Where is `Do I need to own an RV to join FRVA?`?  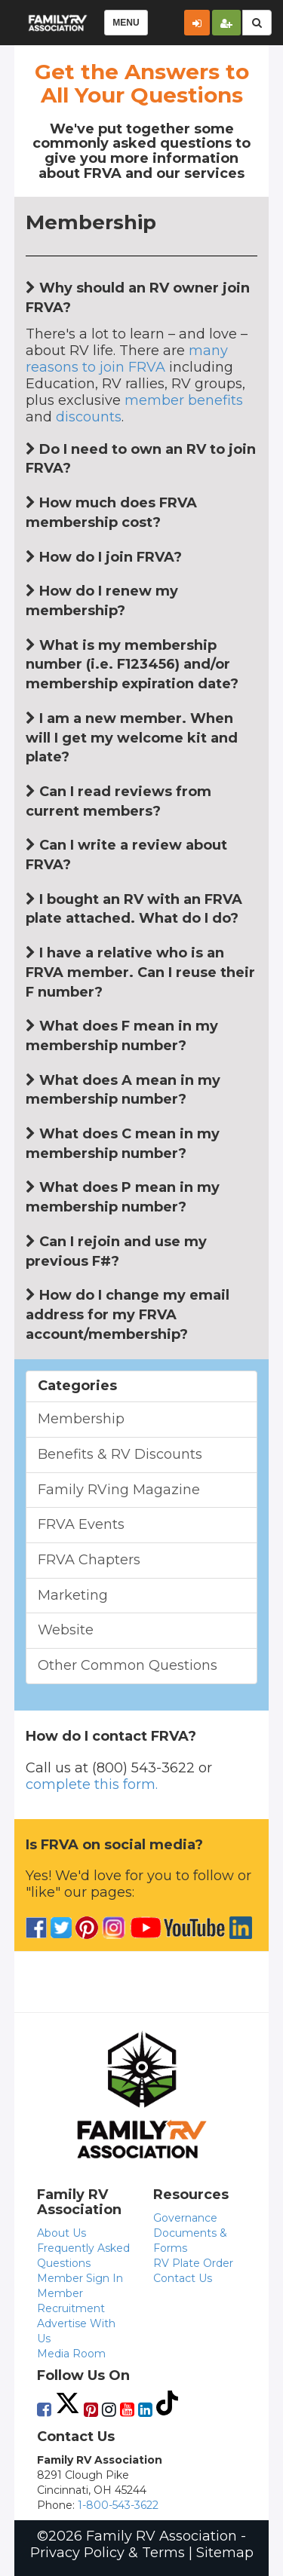
Do I need to own an RV to join FRVA? is located at coordinates (141, 459).